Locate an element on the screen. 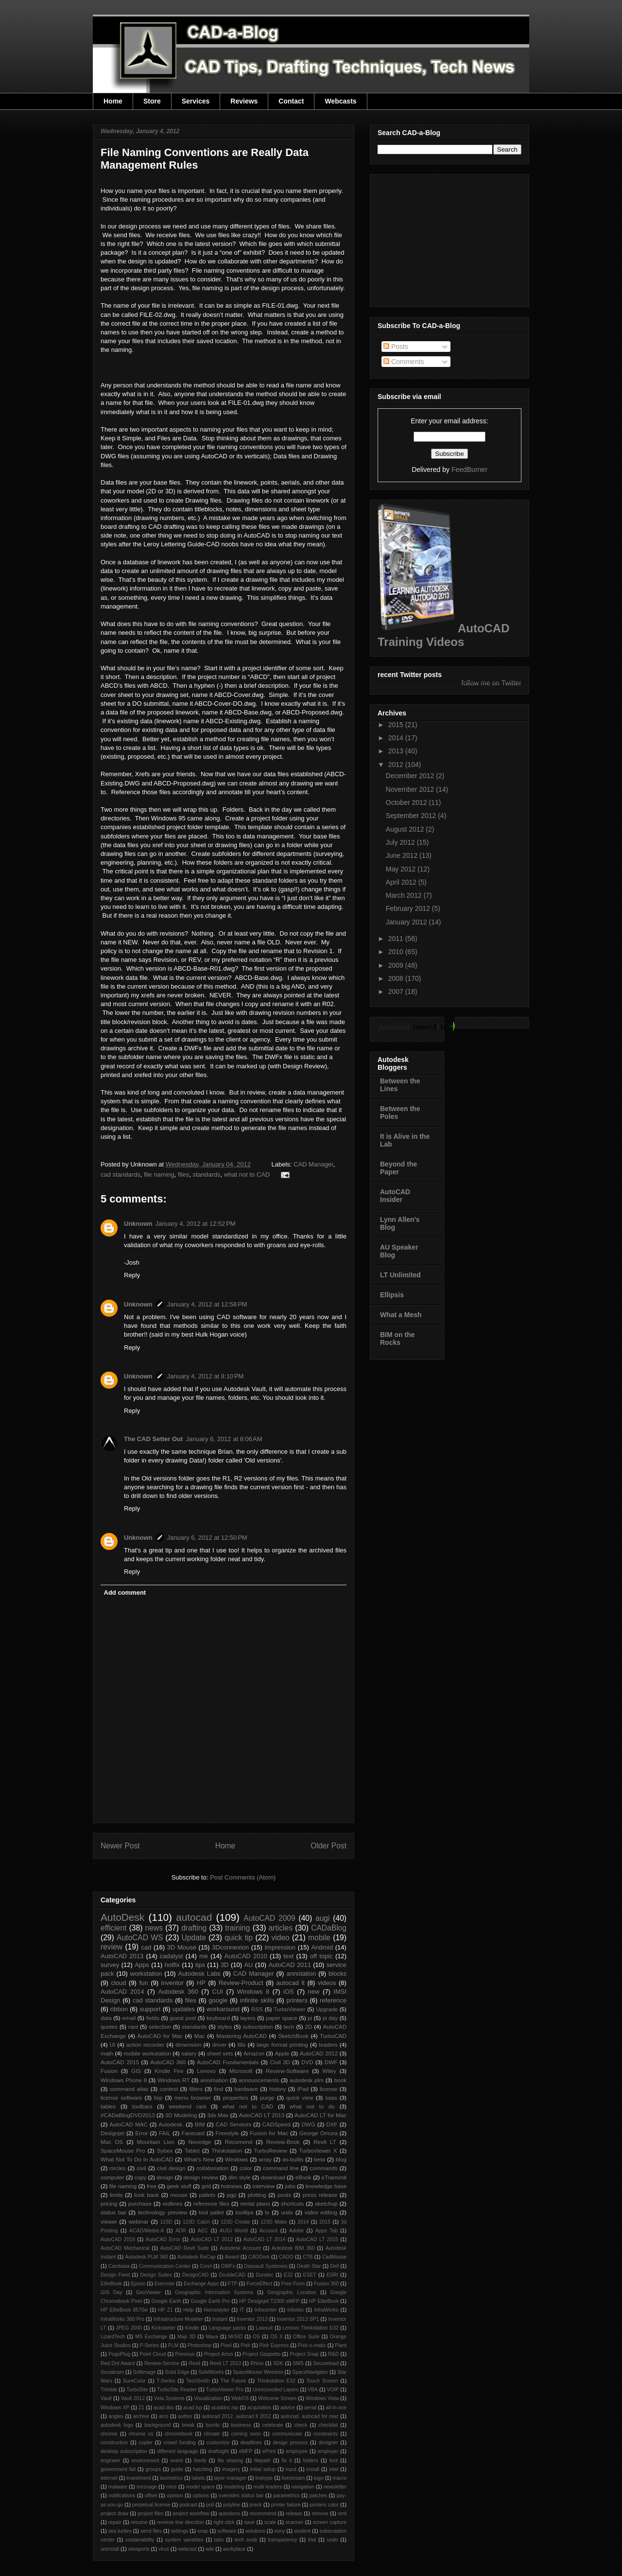 The height and width of the screenshot is (2576, 622). TurboSite is located at coordinates (137, 2389).